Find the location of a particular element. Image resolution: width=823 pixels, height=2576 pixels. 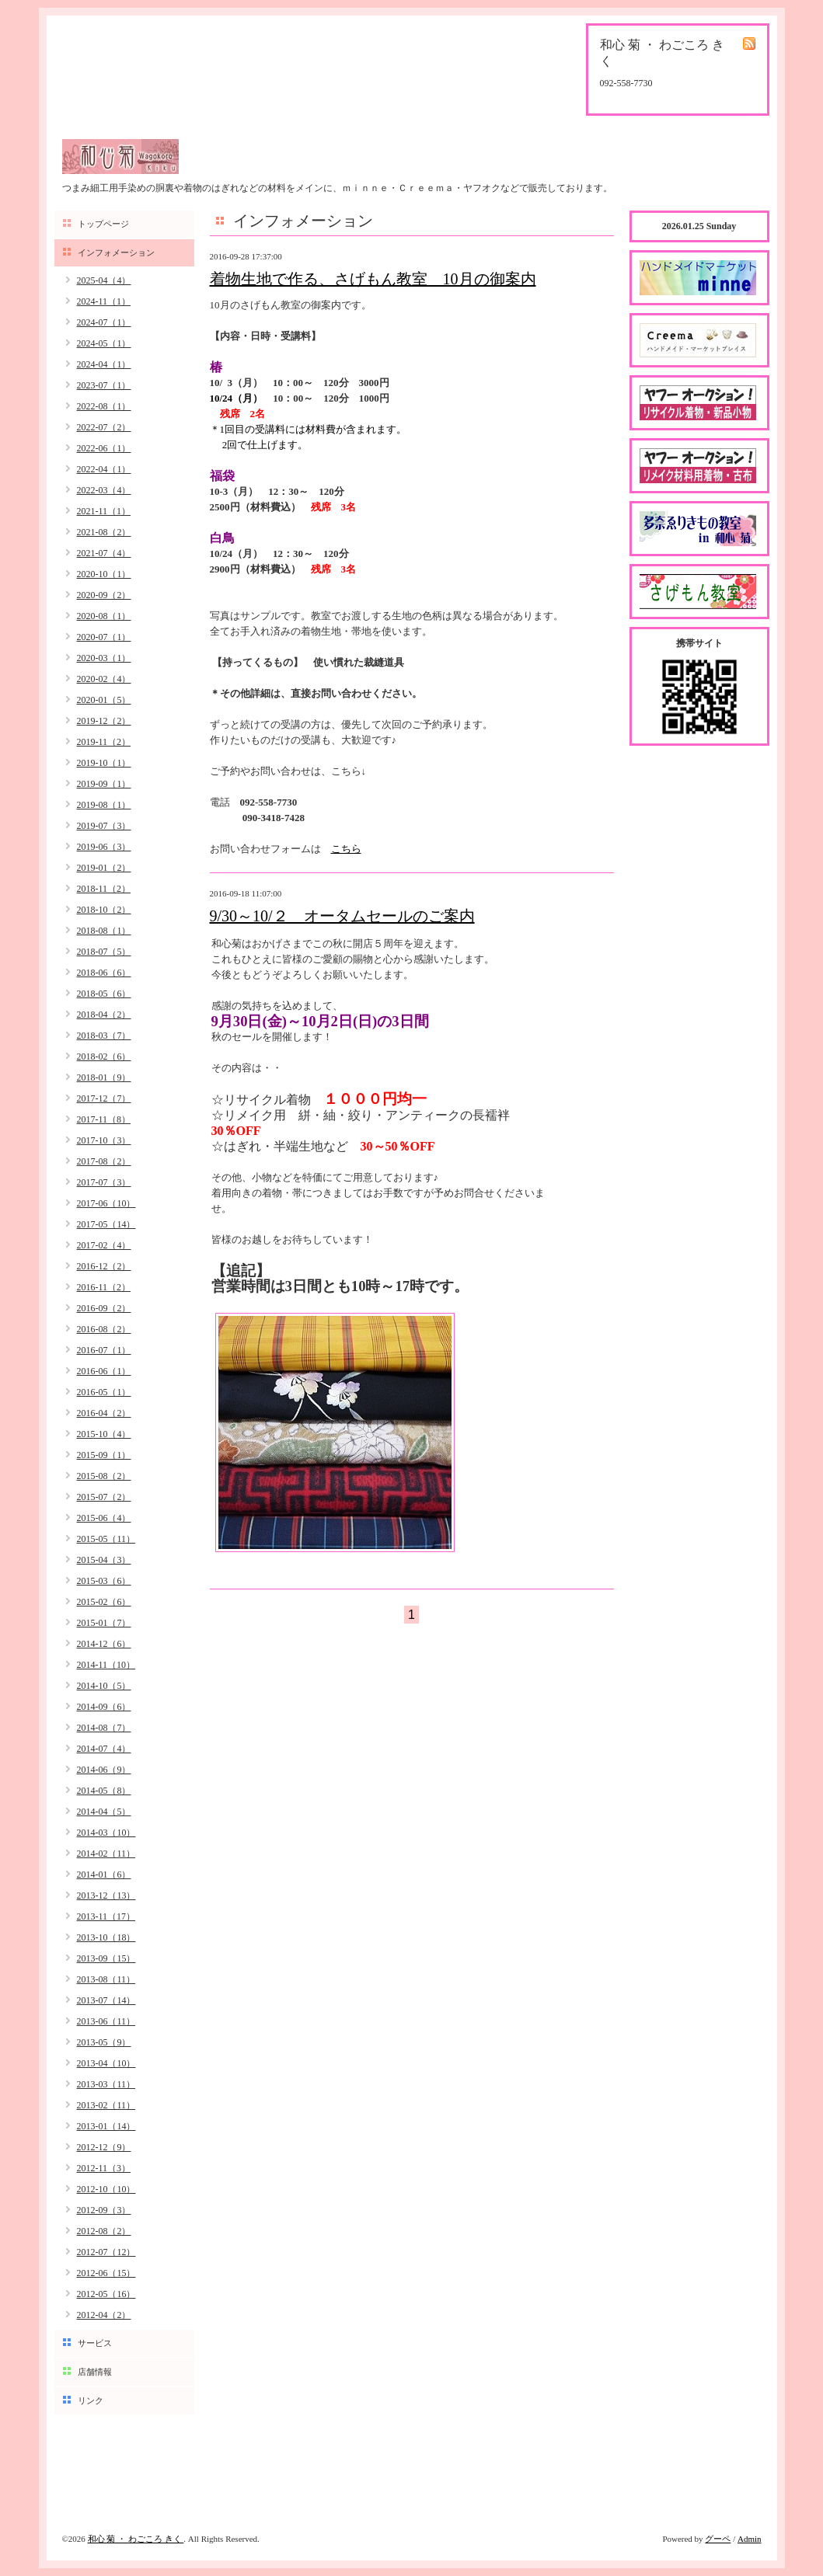

2024-05（1） is located at coordinates (104, 343).